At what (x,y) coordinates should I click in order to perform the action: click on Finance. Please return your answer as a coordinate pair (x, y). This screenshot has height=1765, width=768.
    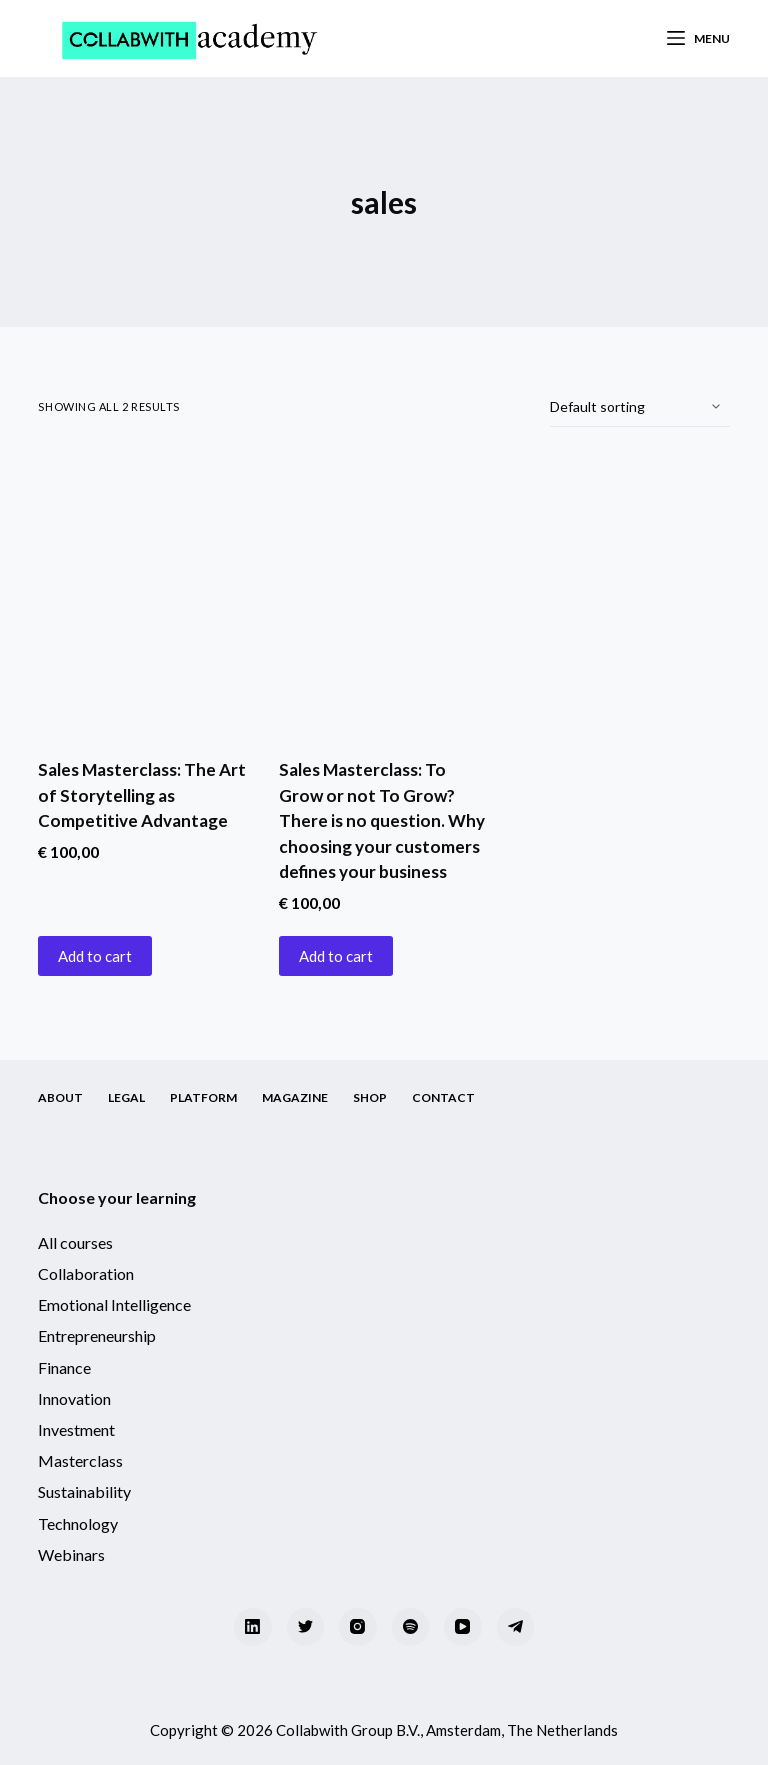
    Looking at the image, I should click on (64, 1367).